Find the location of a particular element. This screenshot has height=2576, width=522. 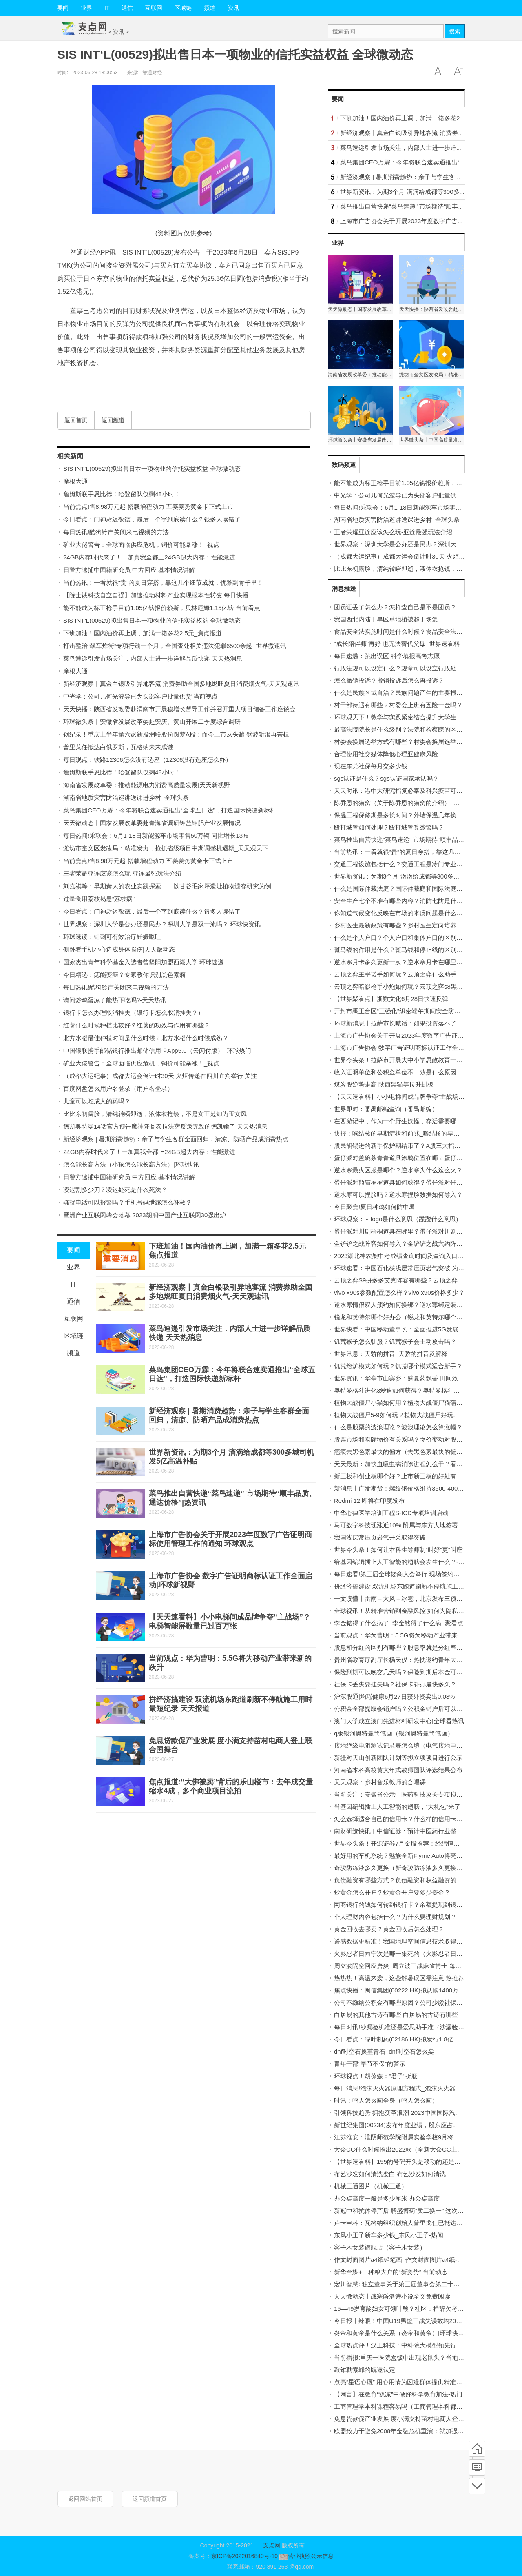

世界讯息：天骄的拼音_天骄的拼音及解释 is located at coordinates (390, 1353).